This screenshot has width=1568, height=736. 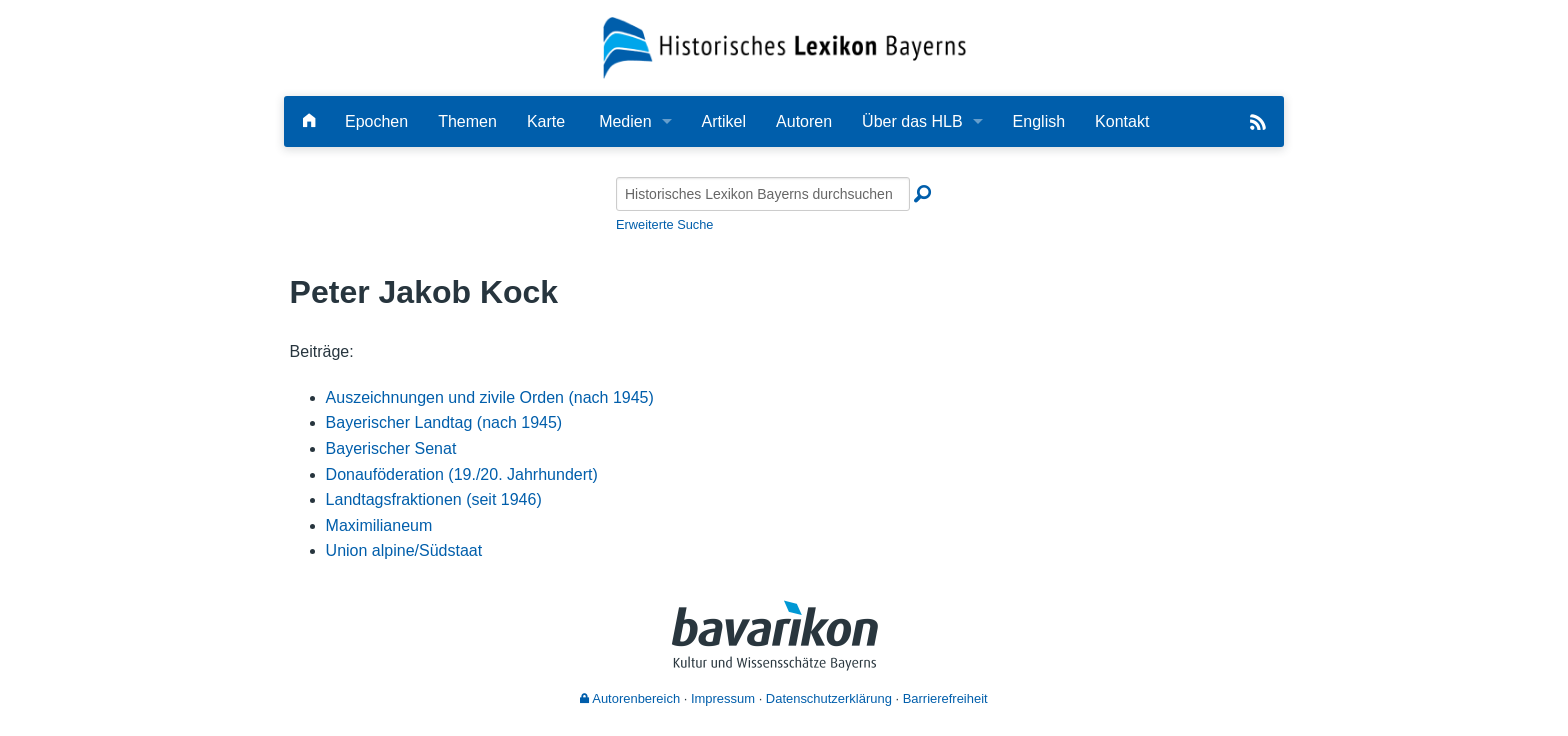 What do you see at coordinates (912, 121) in the screenshot?
I see `Über das HLB` at bounding box center [912, 121].